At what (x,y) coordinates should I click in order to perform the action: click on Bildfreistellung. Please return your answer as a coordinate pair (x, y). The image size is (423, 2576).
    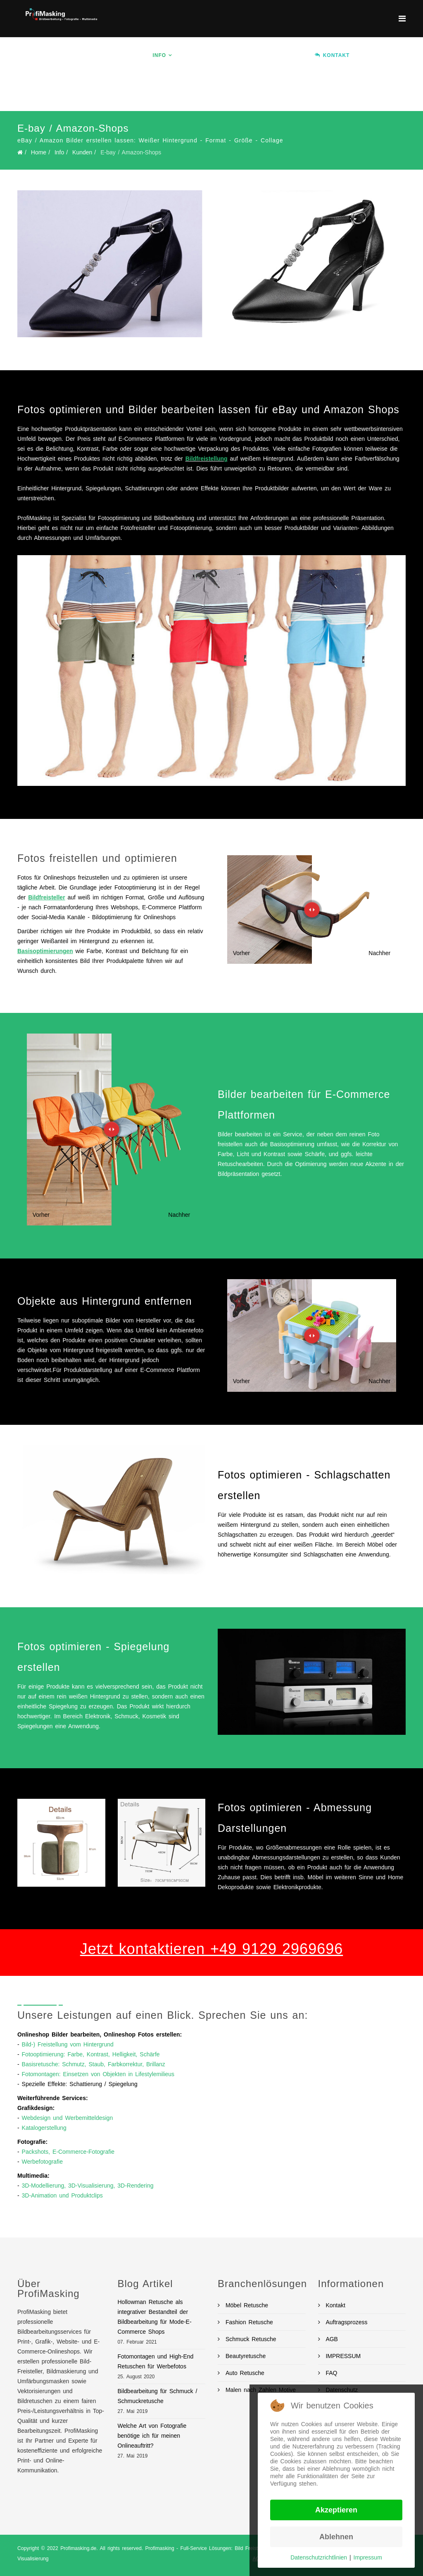
    Looking at the image, I should click on (206, 458).